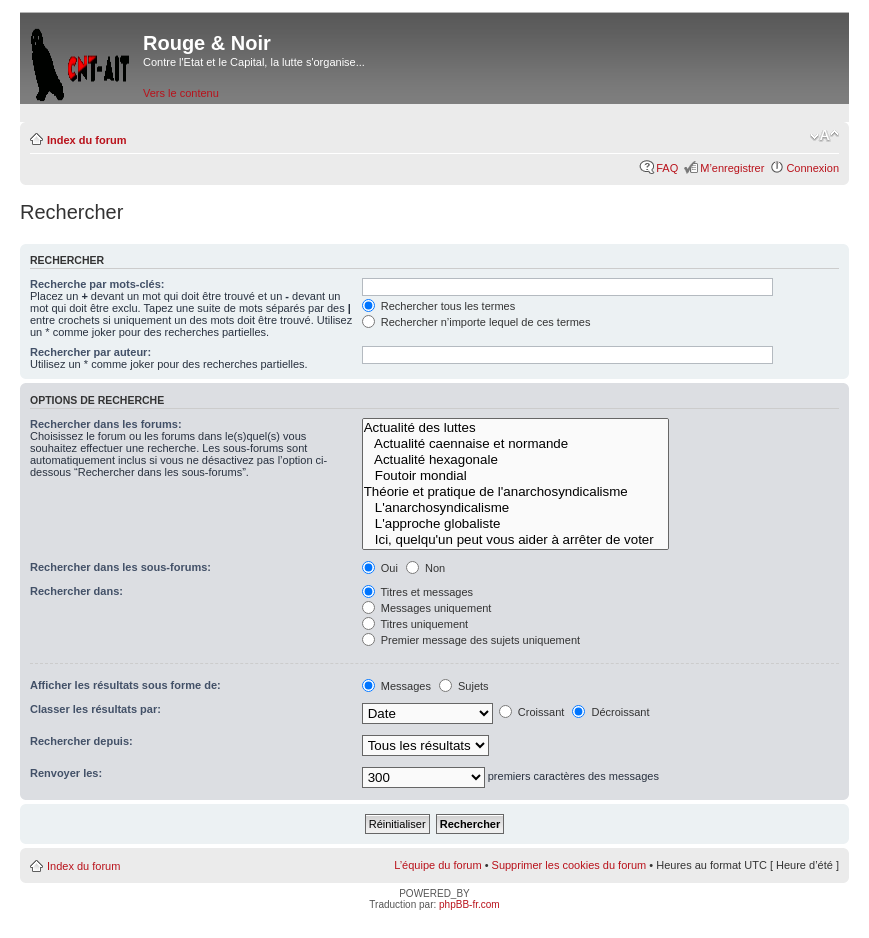 The image size is (869, 938). What do you see at coordinates (106, 424) in the screenshot?
I see `Rechercher dans les forums:` at bounding box center [106, 424].